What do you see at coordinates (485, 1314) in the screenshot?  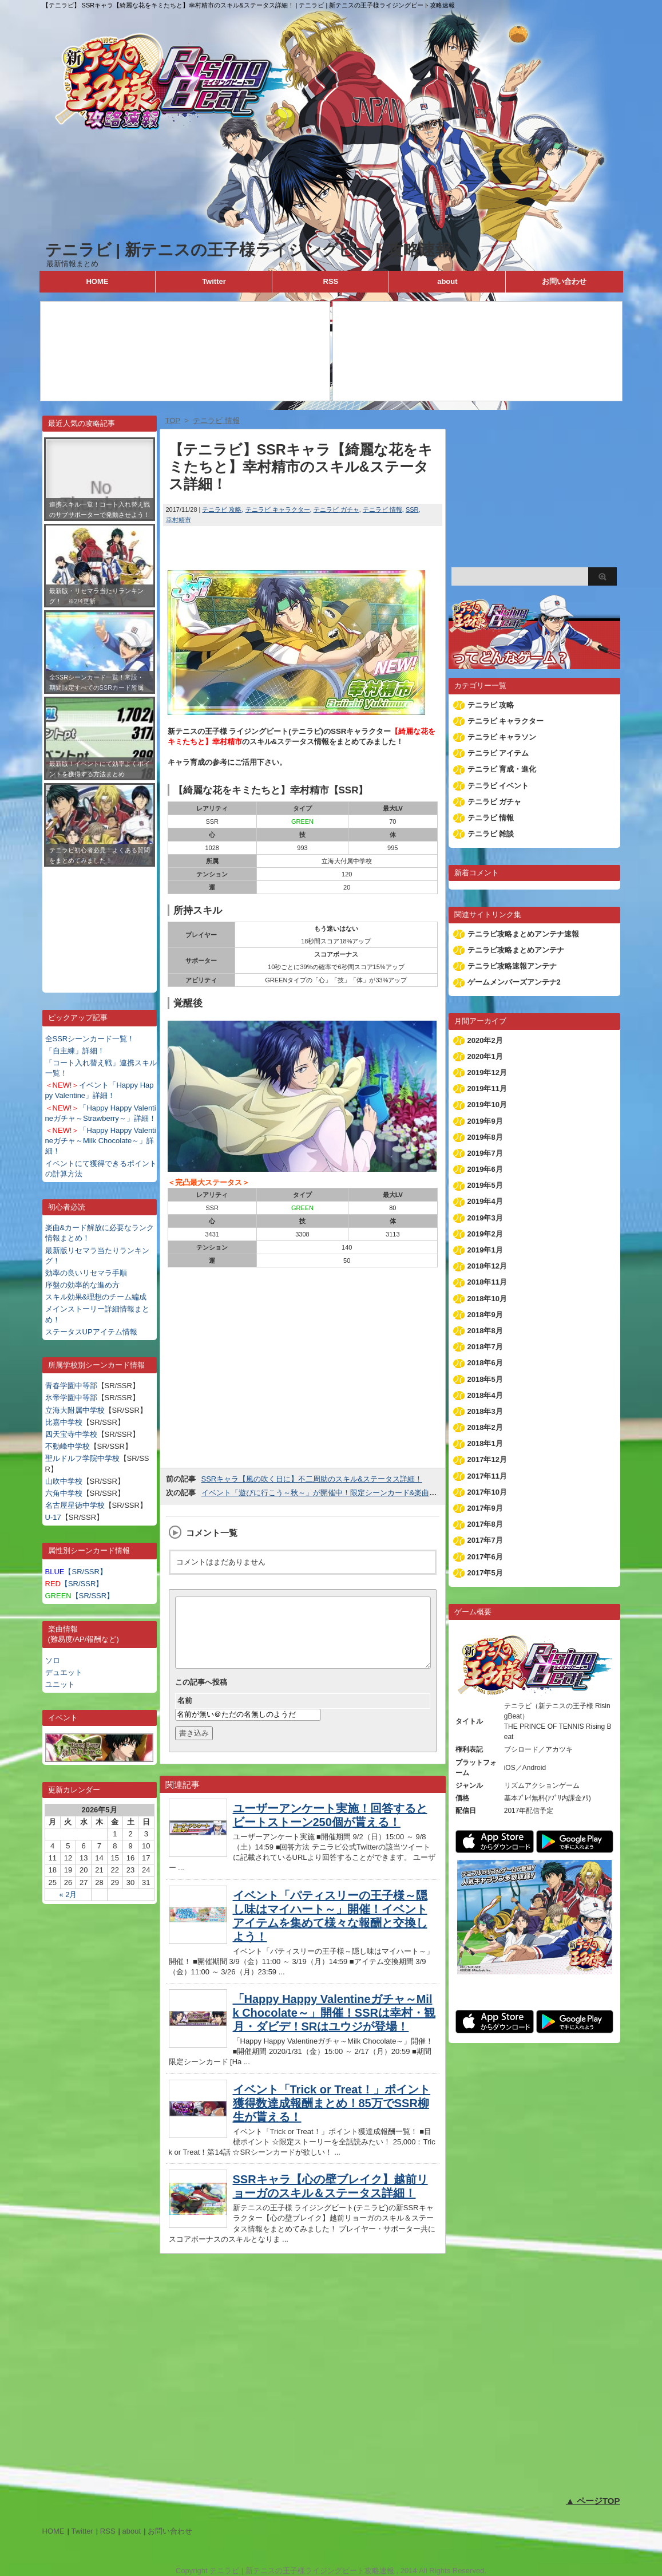 I see `2018年9月` at bounding box center [485, 1314].